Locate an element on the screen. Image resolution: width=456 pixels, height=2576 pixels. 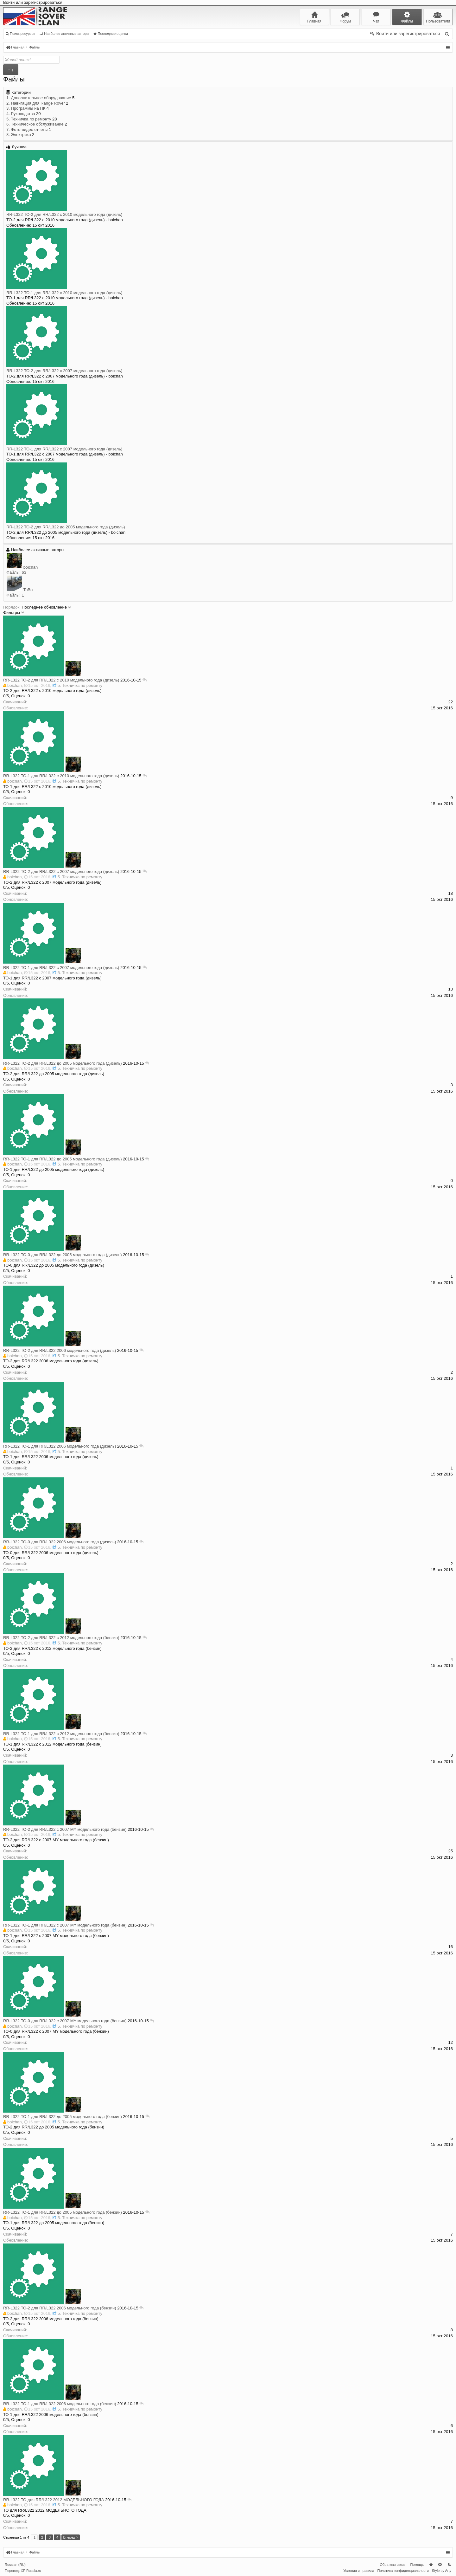
ТО-2 для RR/L322 с 2007 модельного года (дизель) is located at coordinates (64, 370).